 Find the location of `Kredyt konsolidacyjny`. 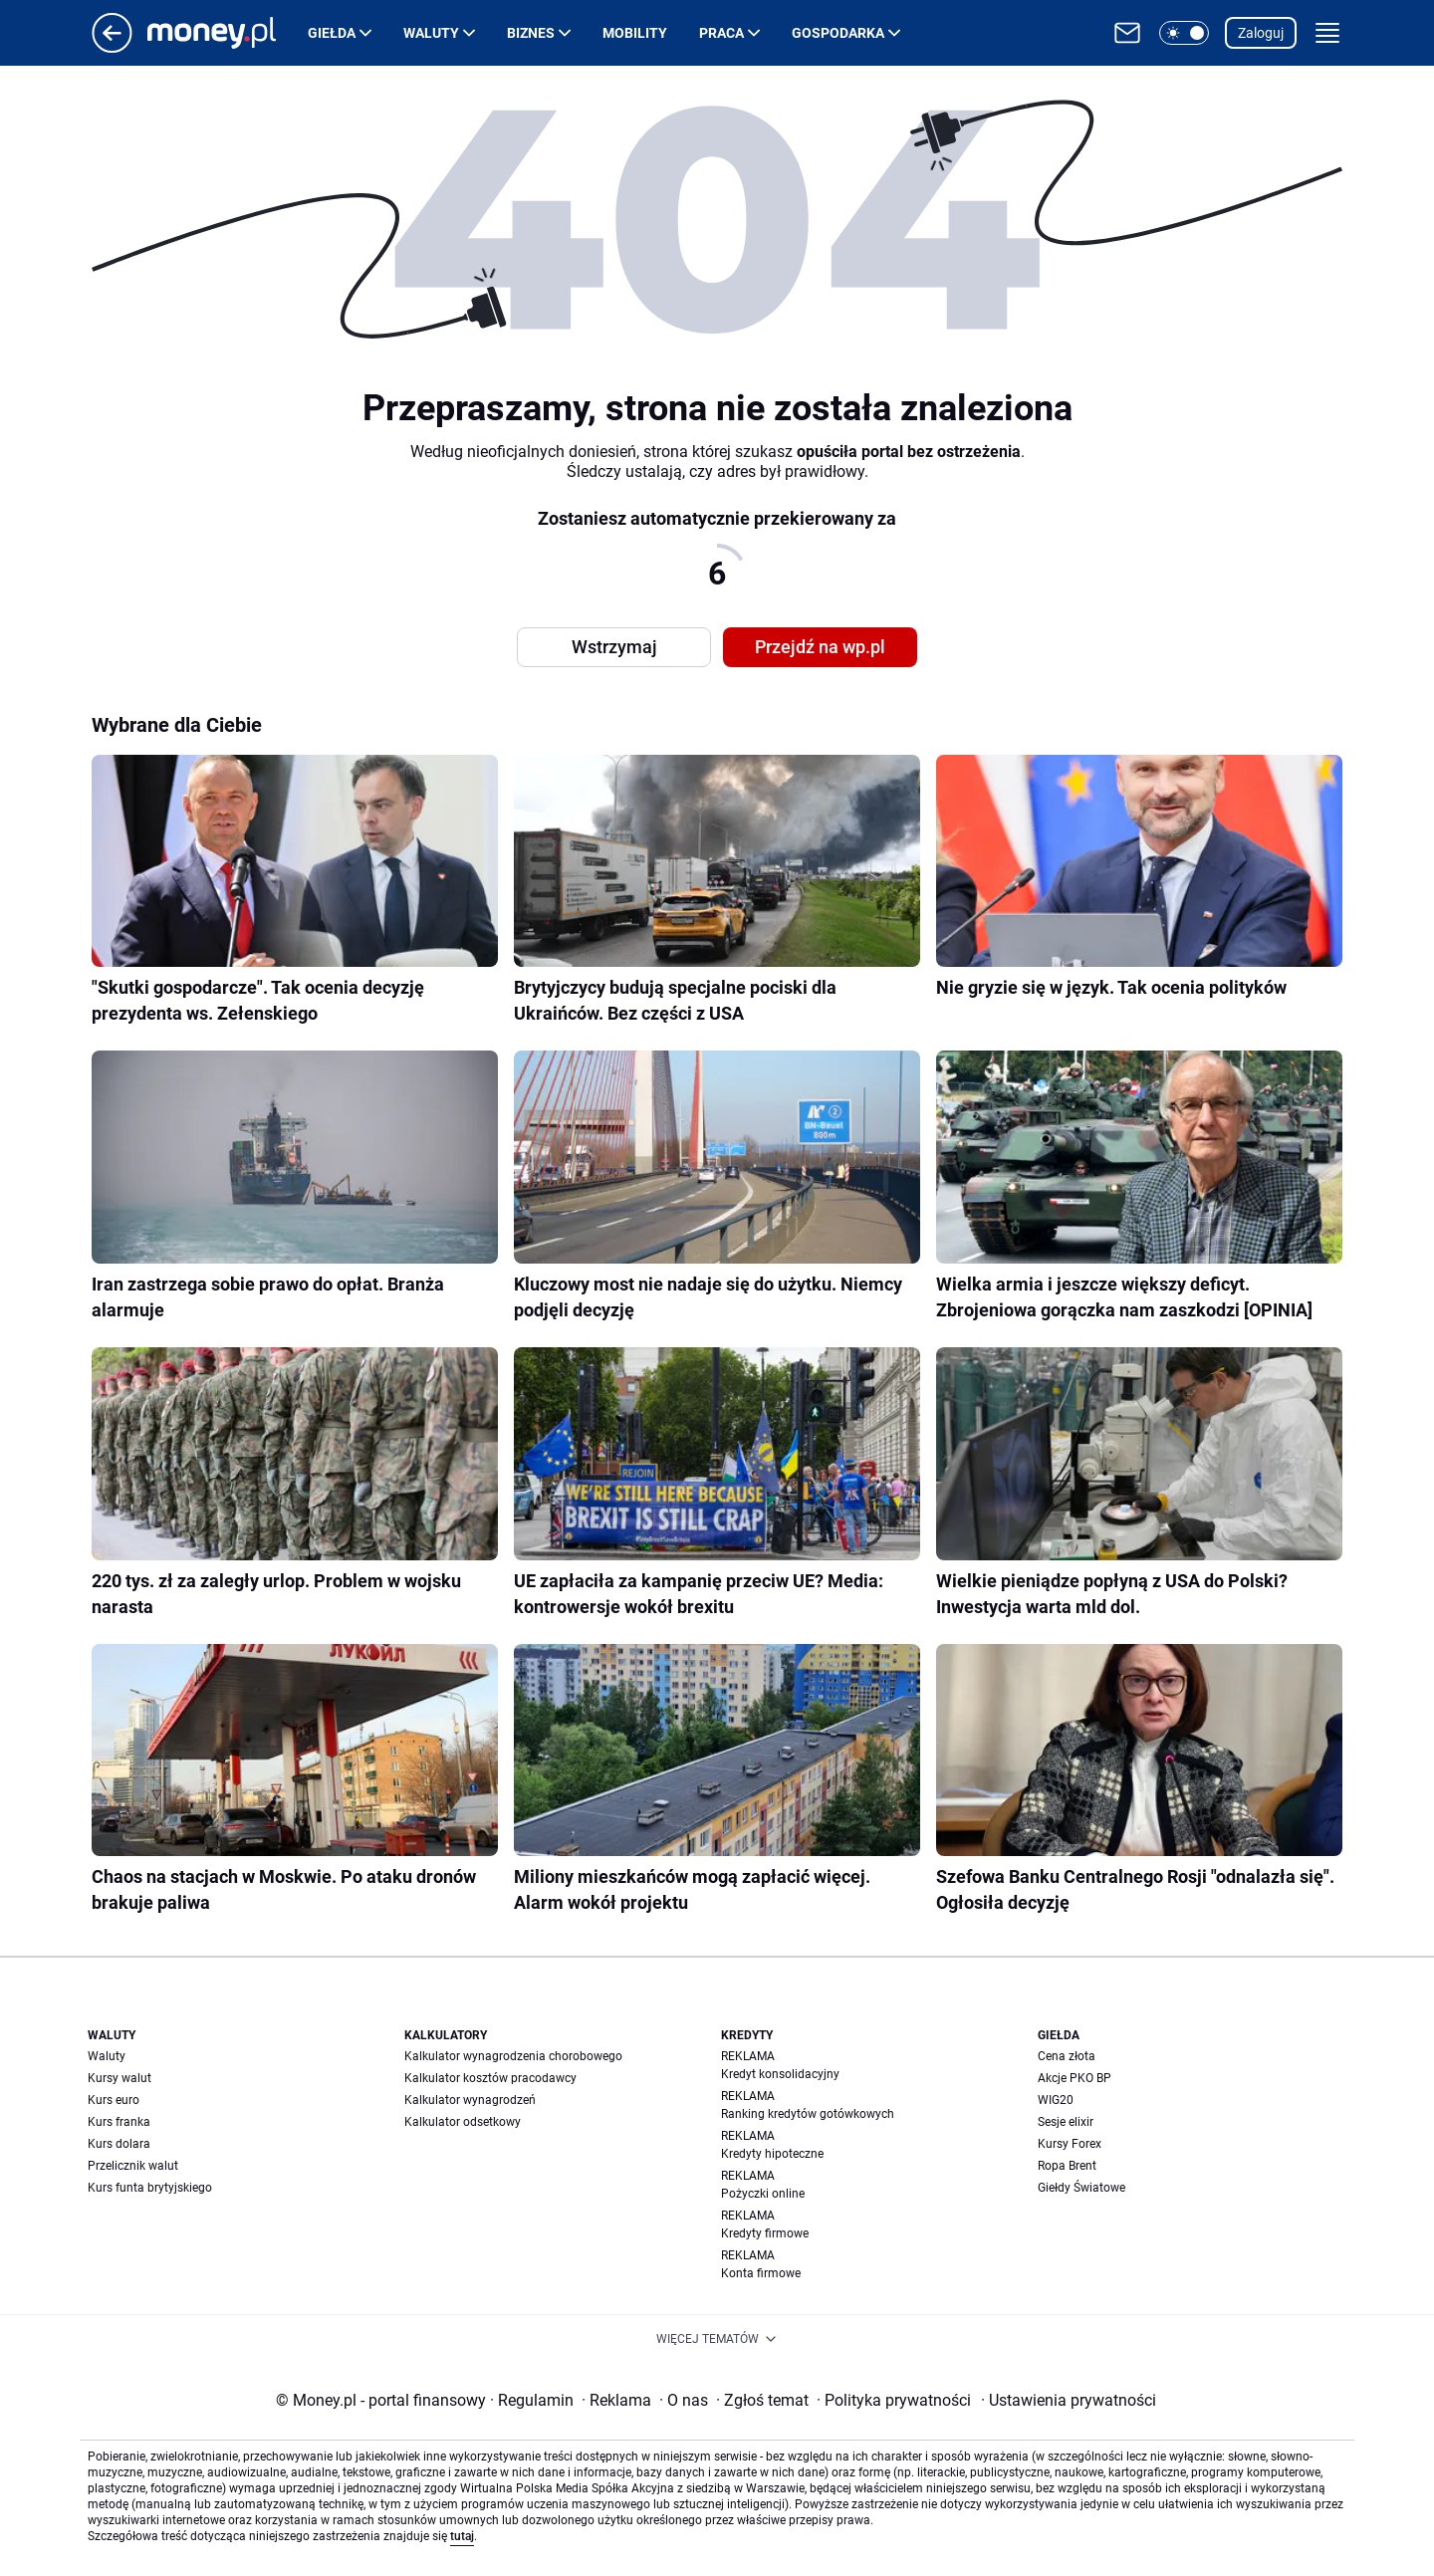

Kredyt konsolidacyjny is located at coordinates (780, 2074).